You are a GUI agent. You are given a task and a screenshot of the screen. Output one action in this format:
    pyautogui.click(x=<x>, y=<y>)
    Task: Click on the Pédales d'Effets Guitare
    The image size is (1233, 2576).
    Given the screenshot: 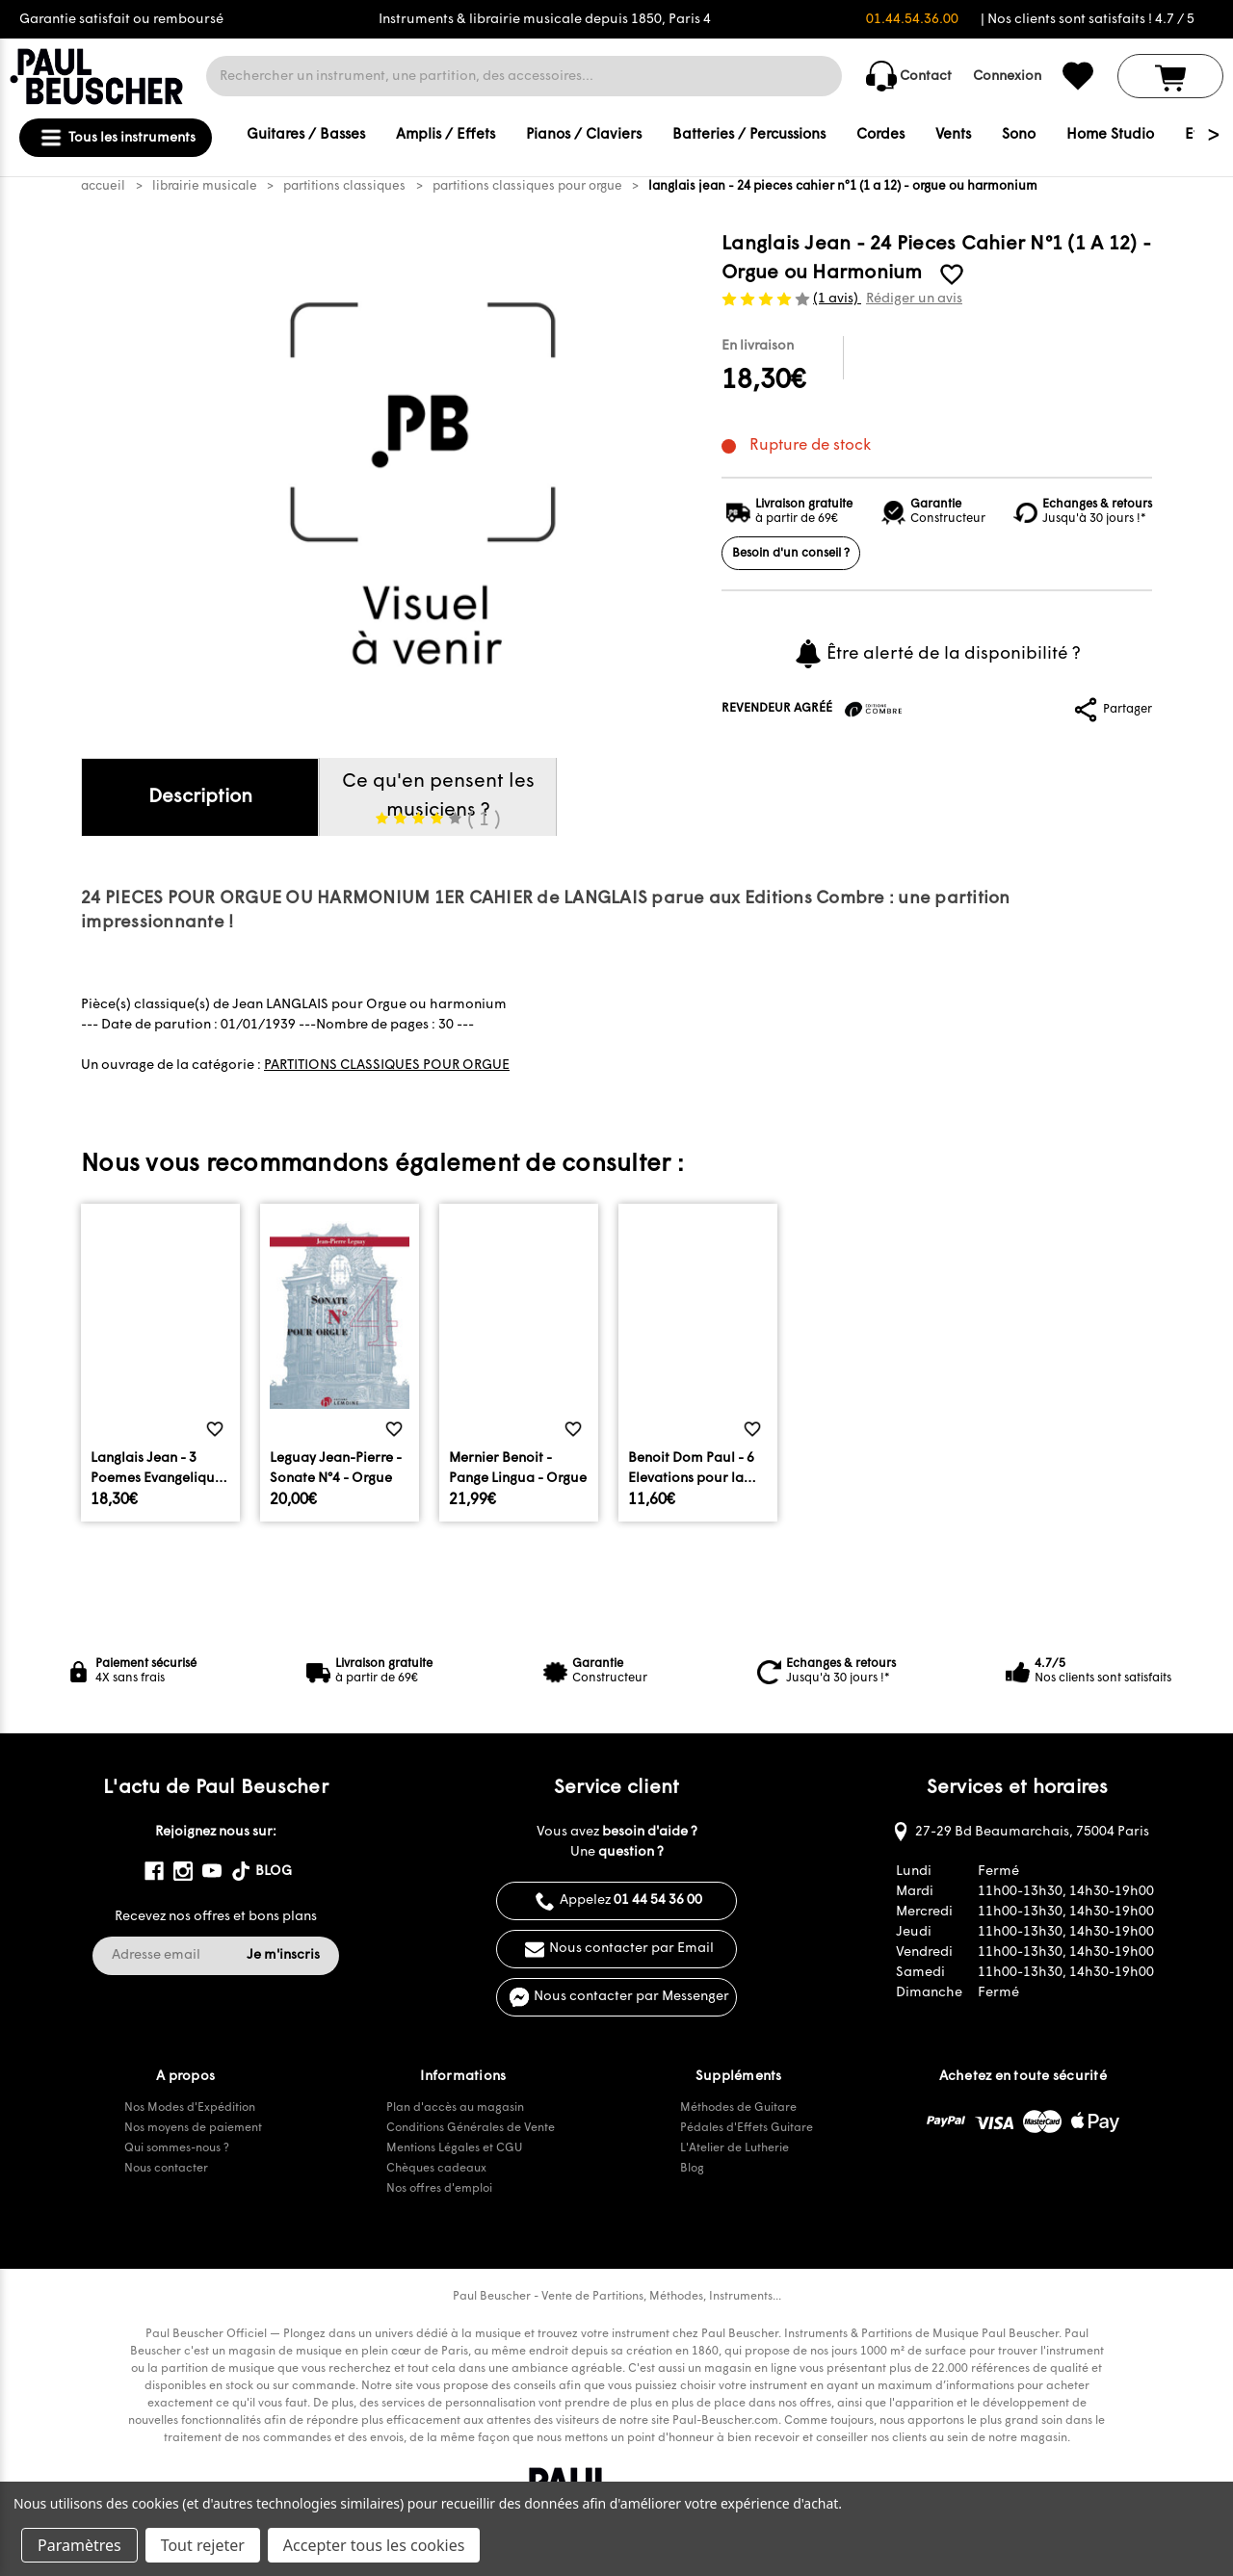 What is the action you would take?
    pyautogui.click(x=746, y=2128)
    